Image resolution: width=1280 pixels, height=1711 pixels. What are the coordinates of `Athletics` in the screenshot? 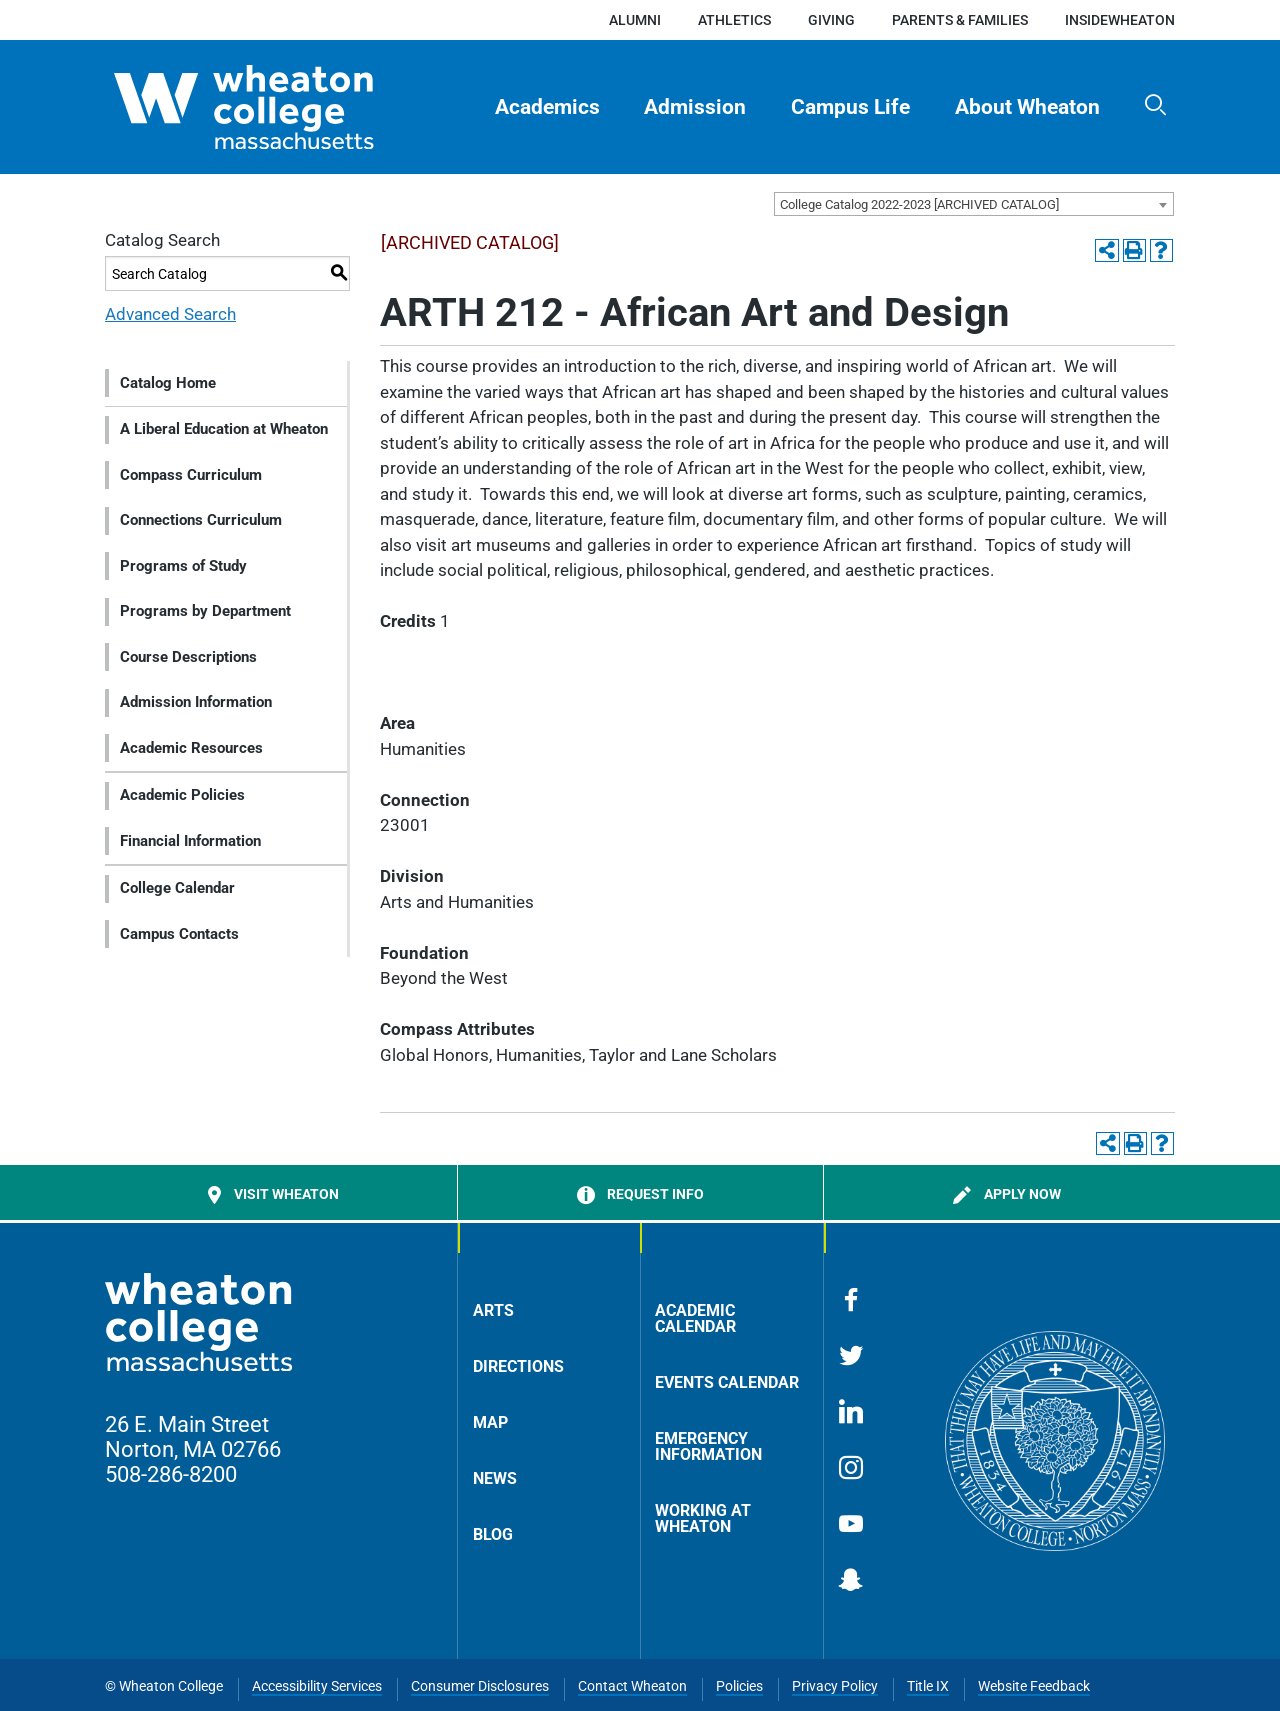 It's located at (734, 20).